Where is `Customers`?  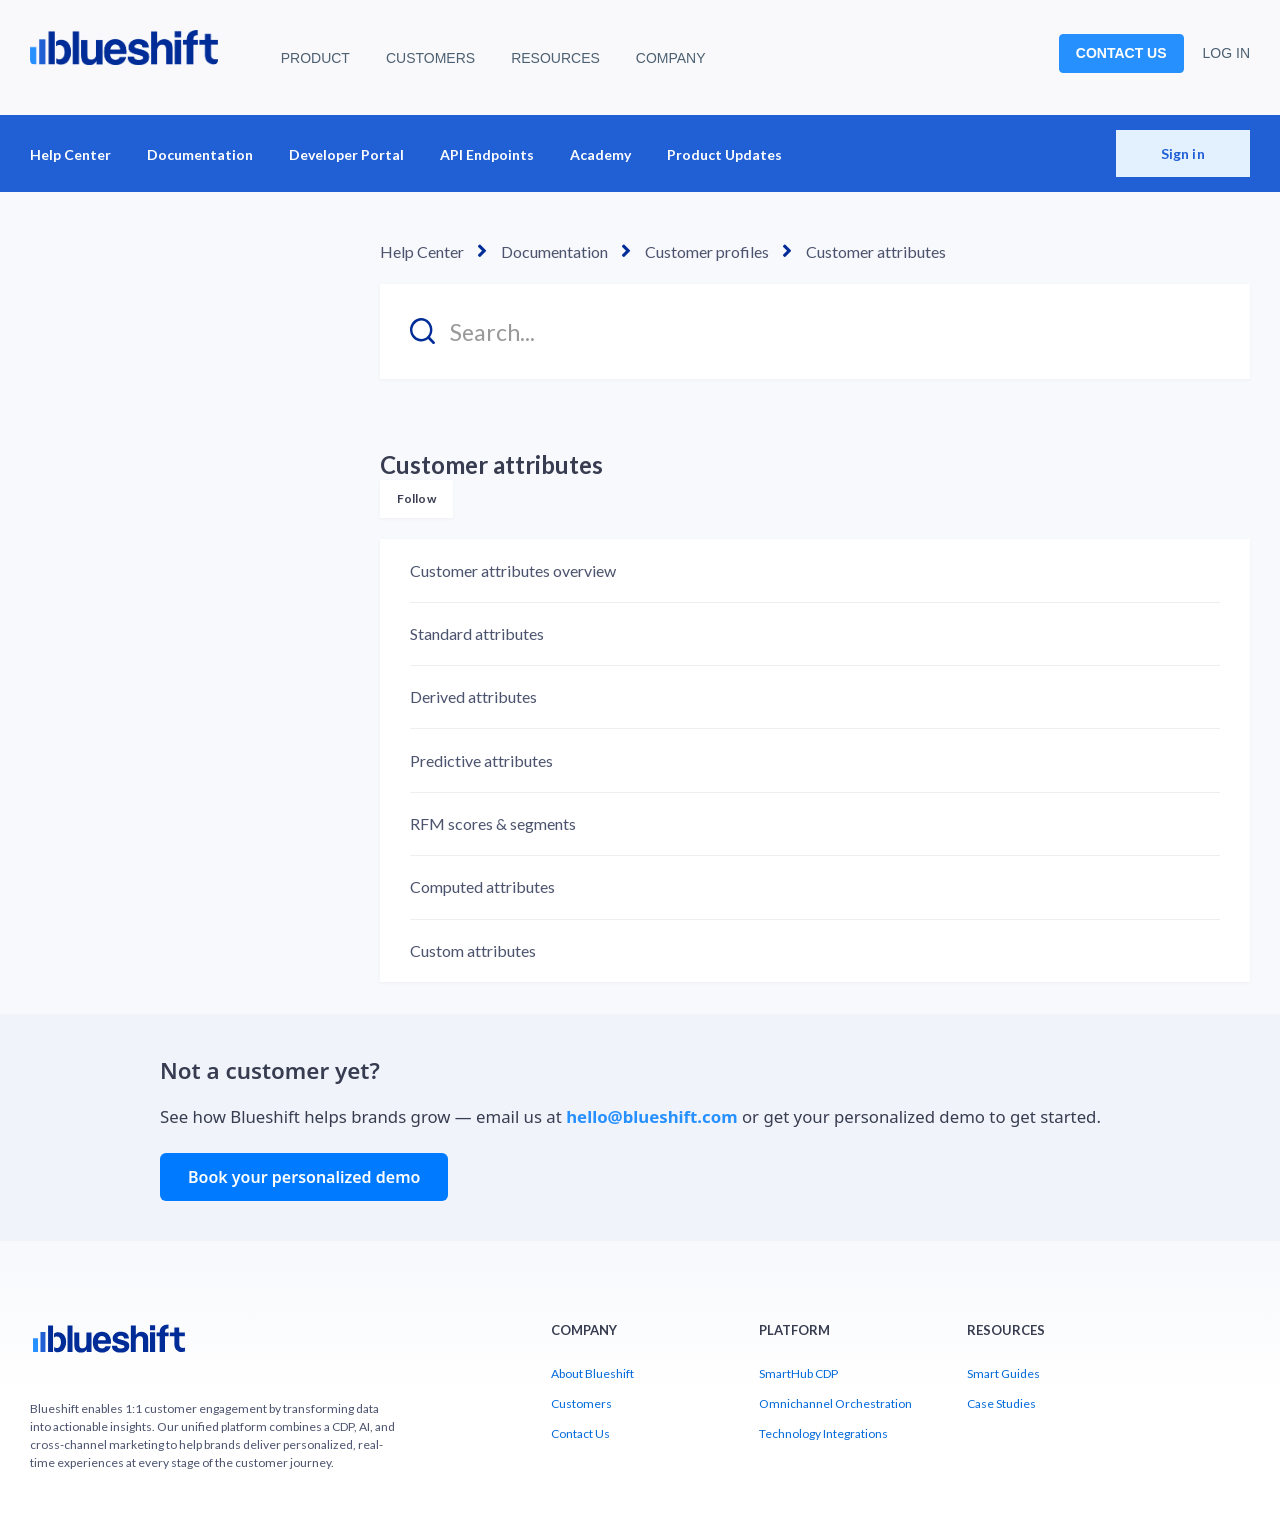
Customers is located at coordinates (581, 1403).